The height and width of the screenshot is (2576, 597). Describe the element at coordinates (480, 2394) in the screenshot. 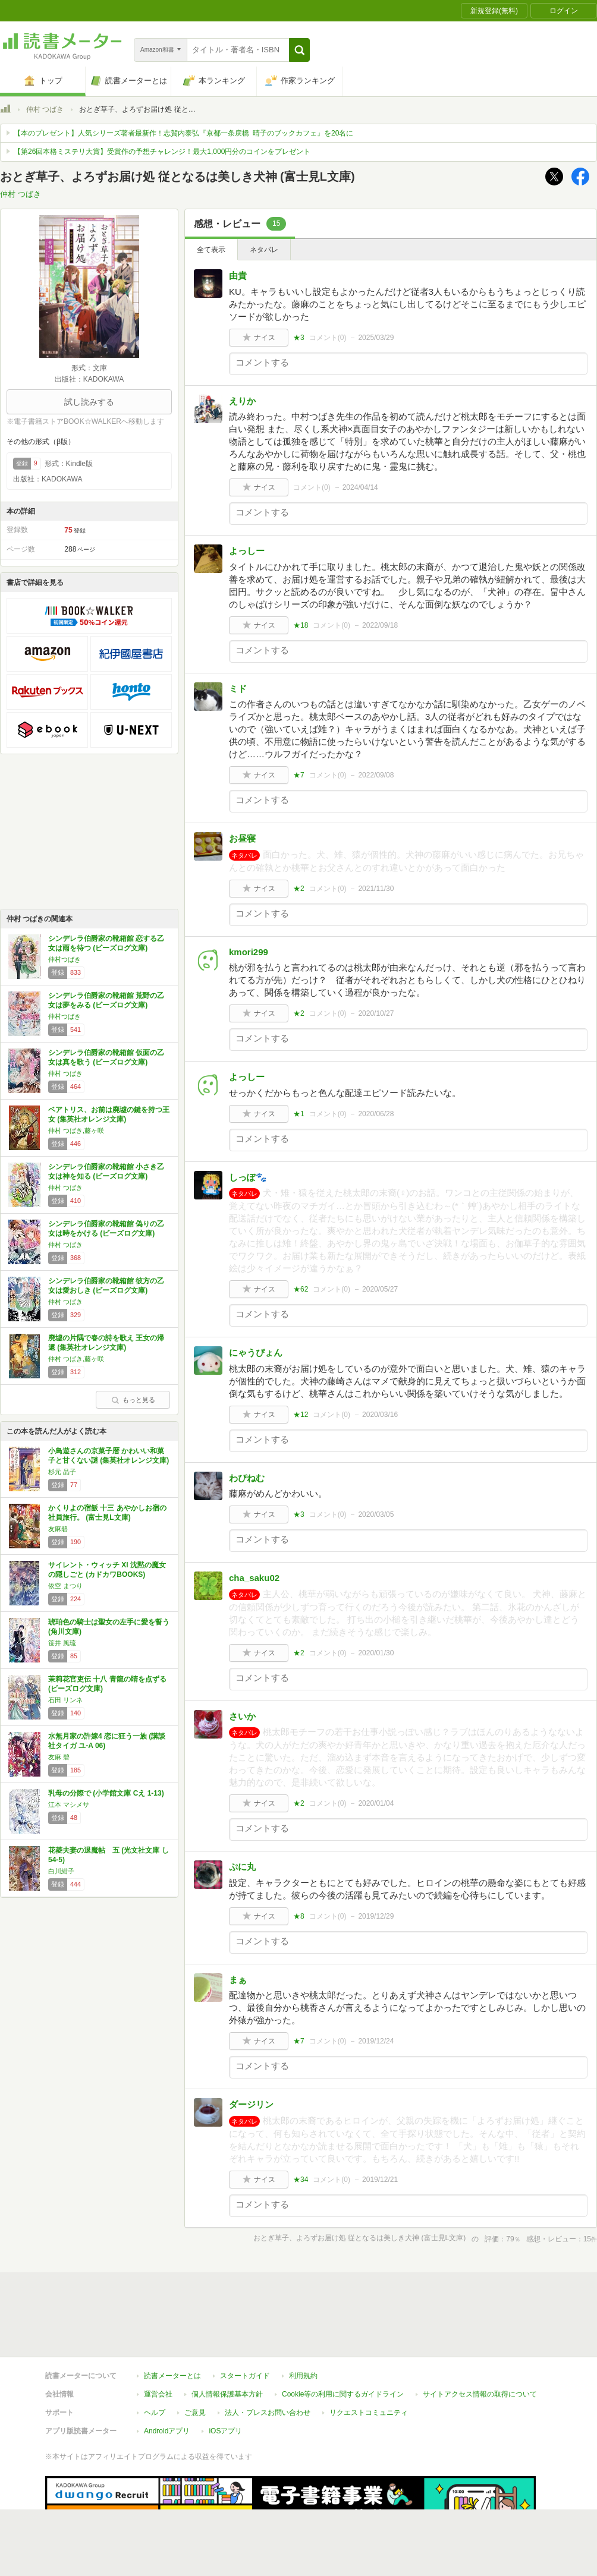

I see `サイトアクセス情報の取得について` at that location.